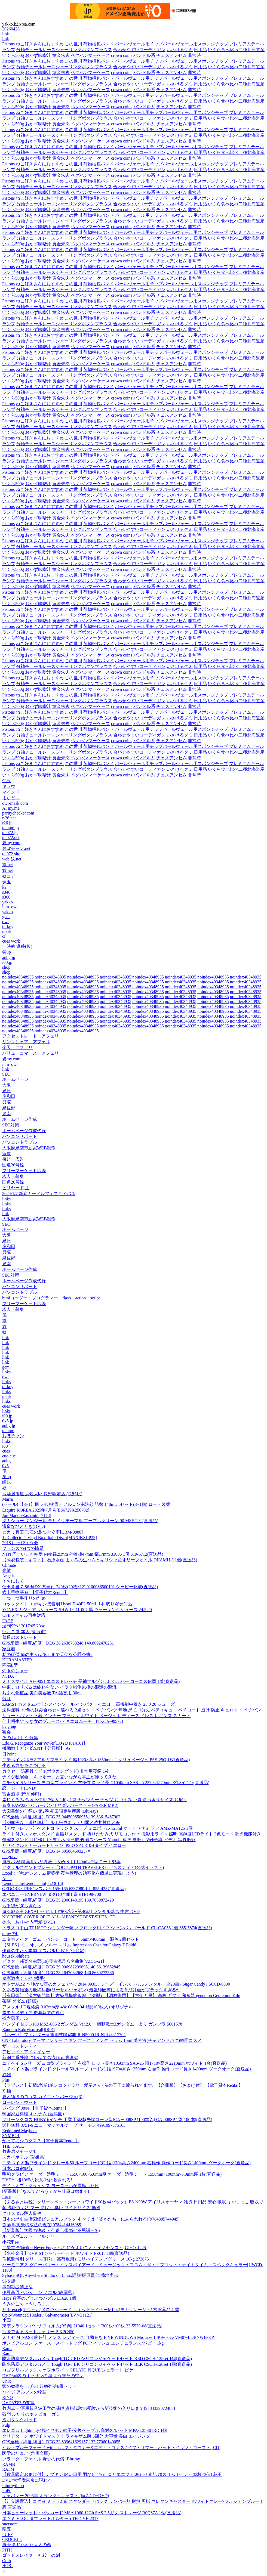 The height and width of the screenshot is (2576, 267). What do you see at coordinates (40, 2057) in the screenshot?
I see `新網走番外地 さいはての流れ者 高倉健` at bounding box center [40, 2057].